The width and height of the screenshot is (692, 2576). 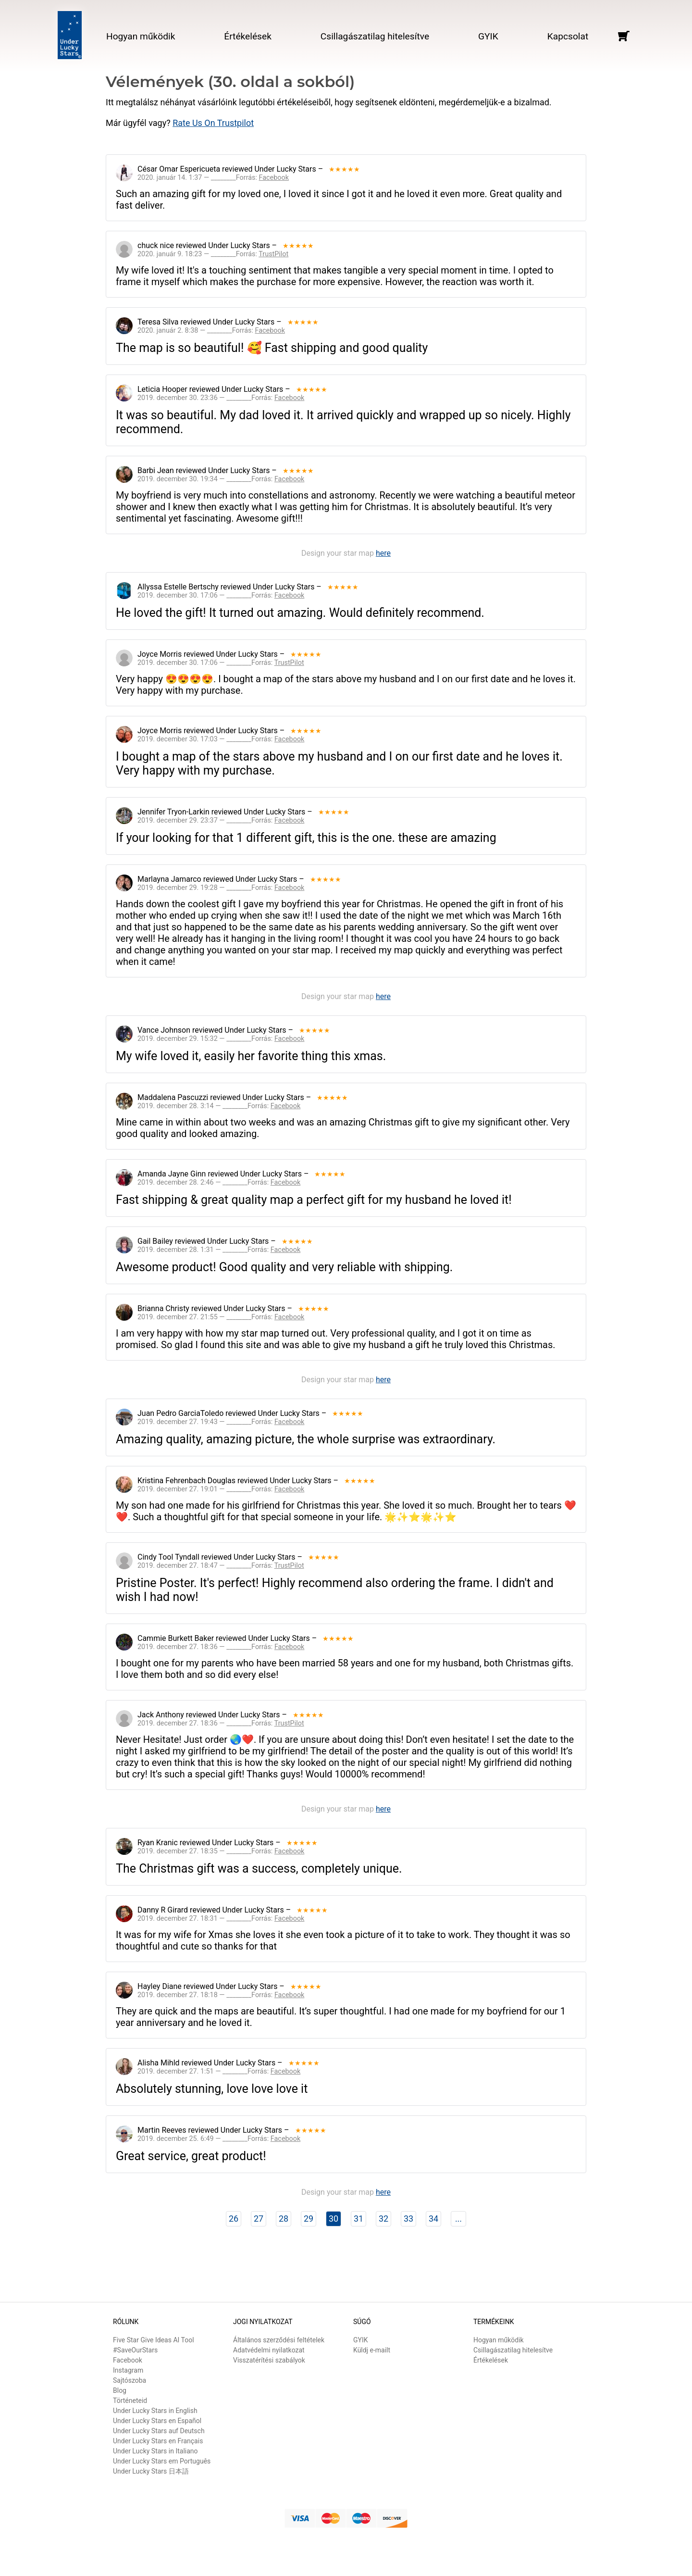 I want to click on 32, so click(x=383, y=2218).